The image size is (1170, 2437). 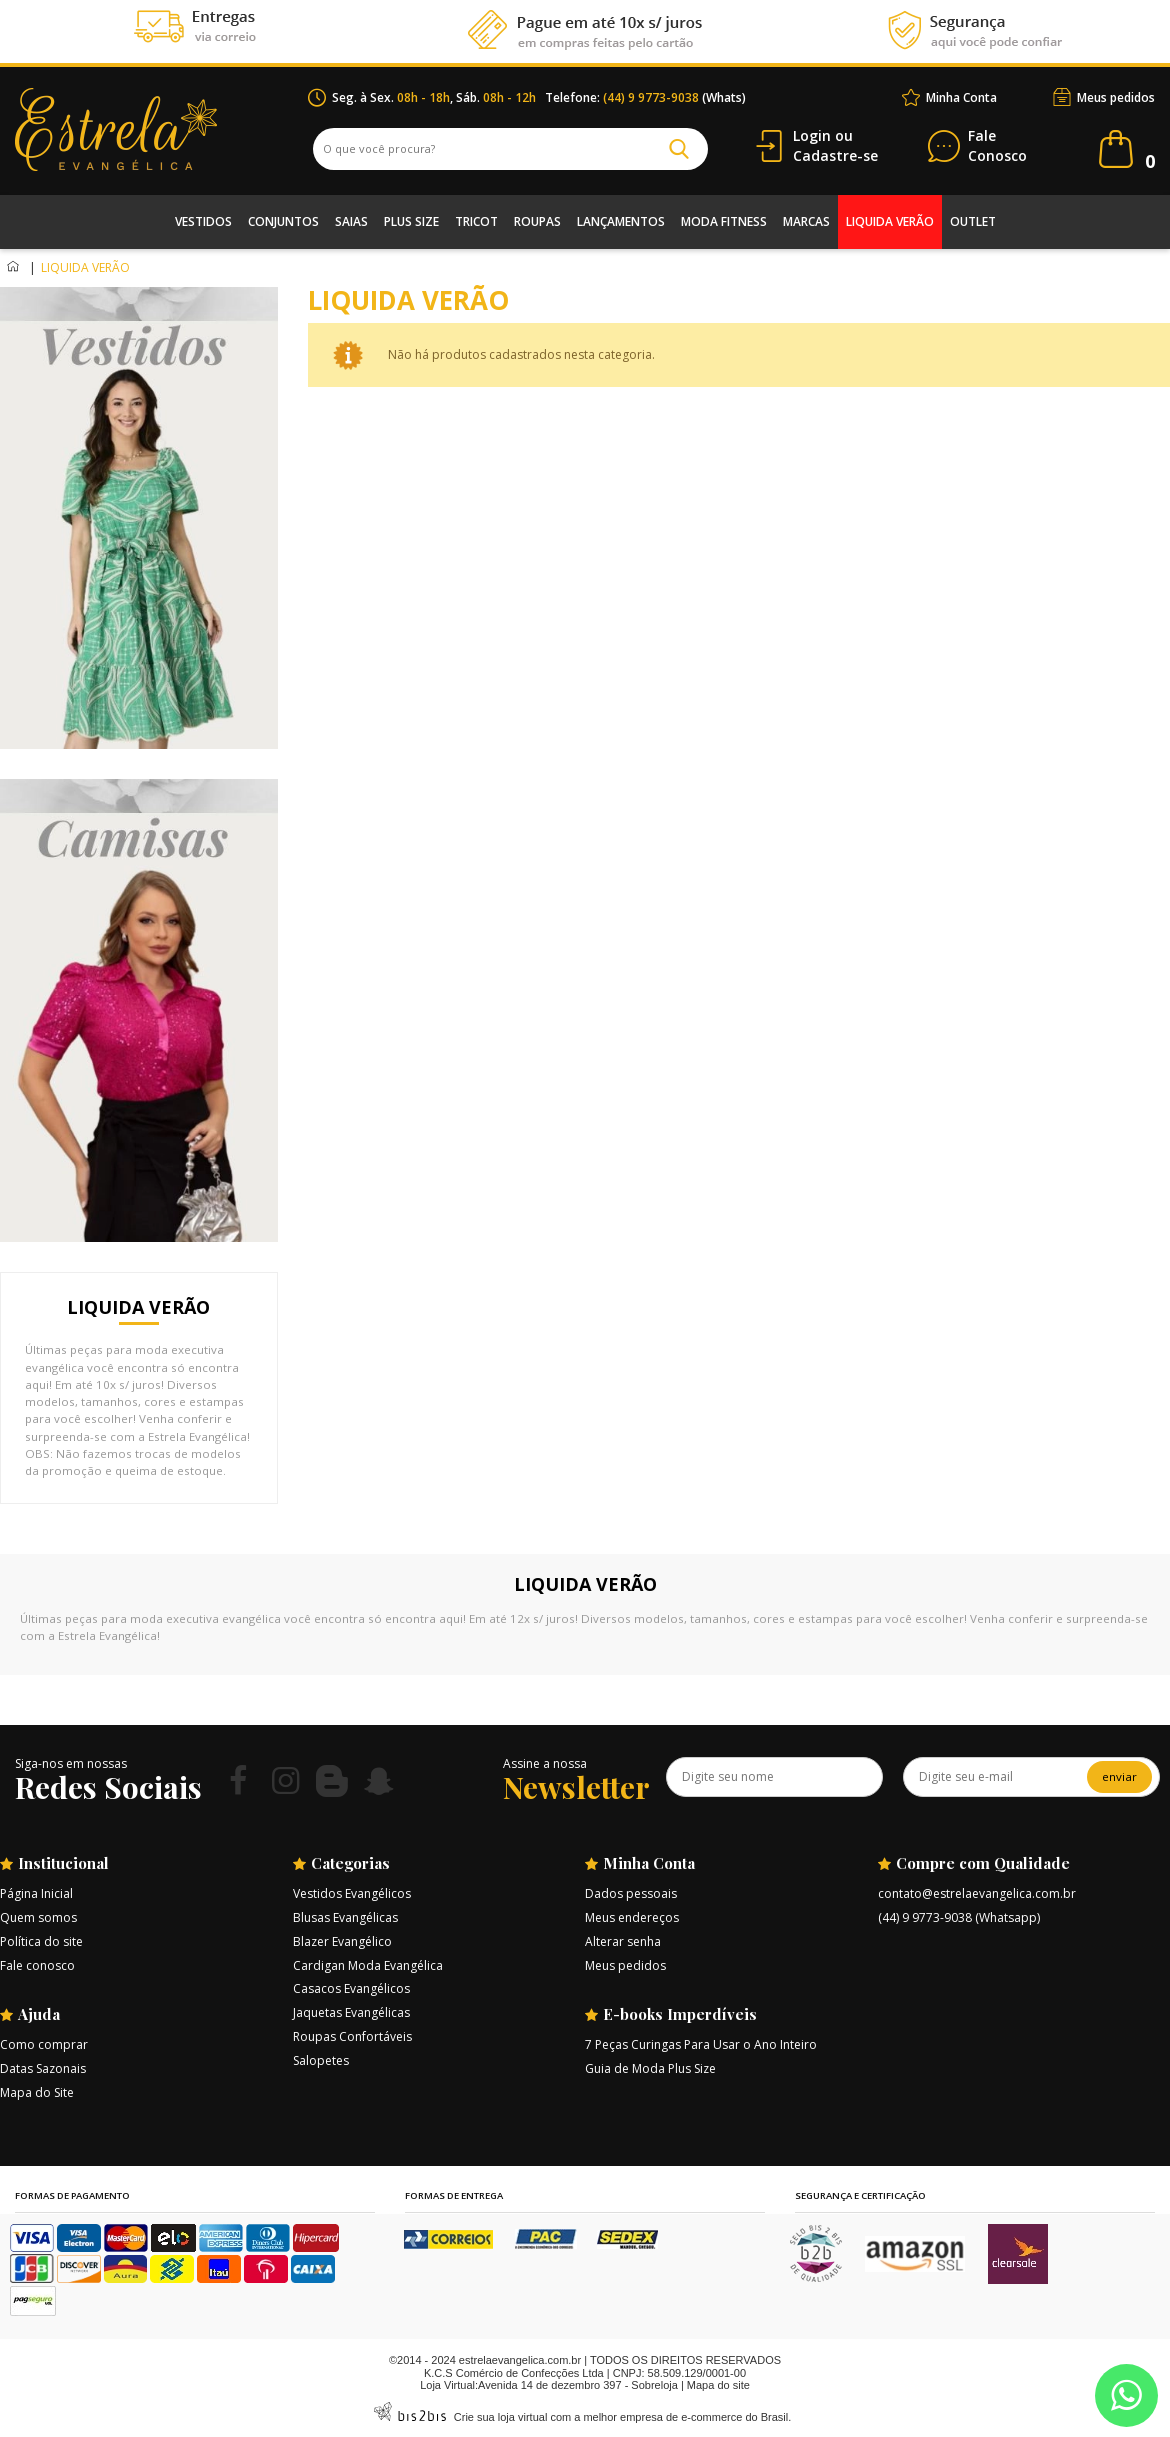 I want to click on Fale conosco, so click(x=37, y=1965).